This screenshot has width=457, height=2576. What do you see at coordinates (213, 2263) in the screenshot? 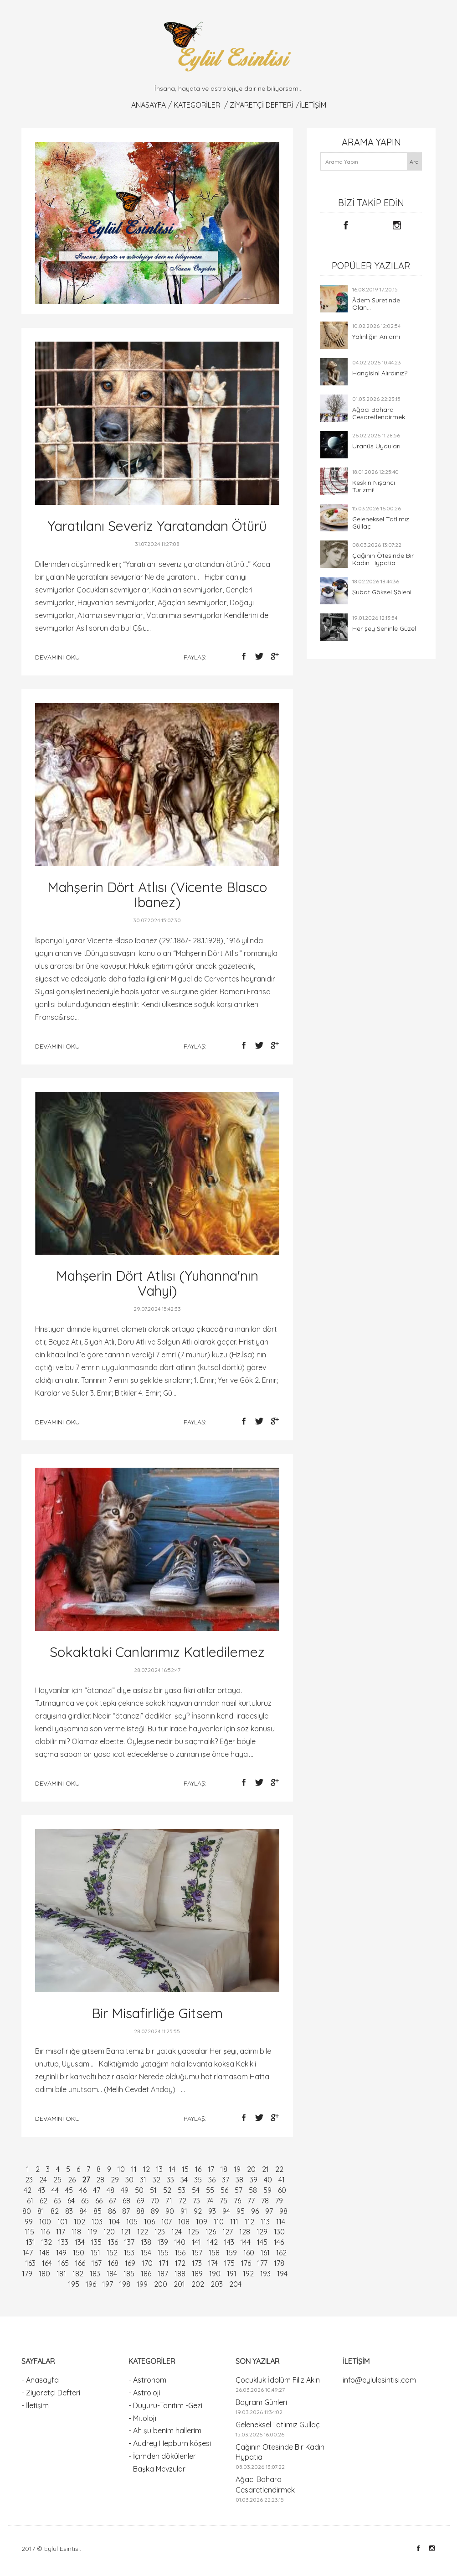
I see `174` at bounding box center [213, 2263].